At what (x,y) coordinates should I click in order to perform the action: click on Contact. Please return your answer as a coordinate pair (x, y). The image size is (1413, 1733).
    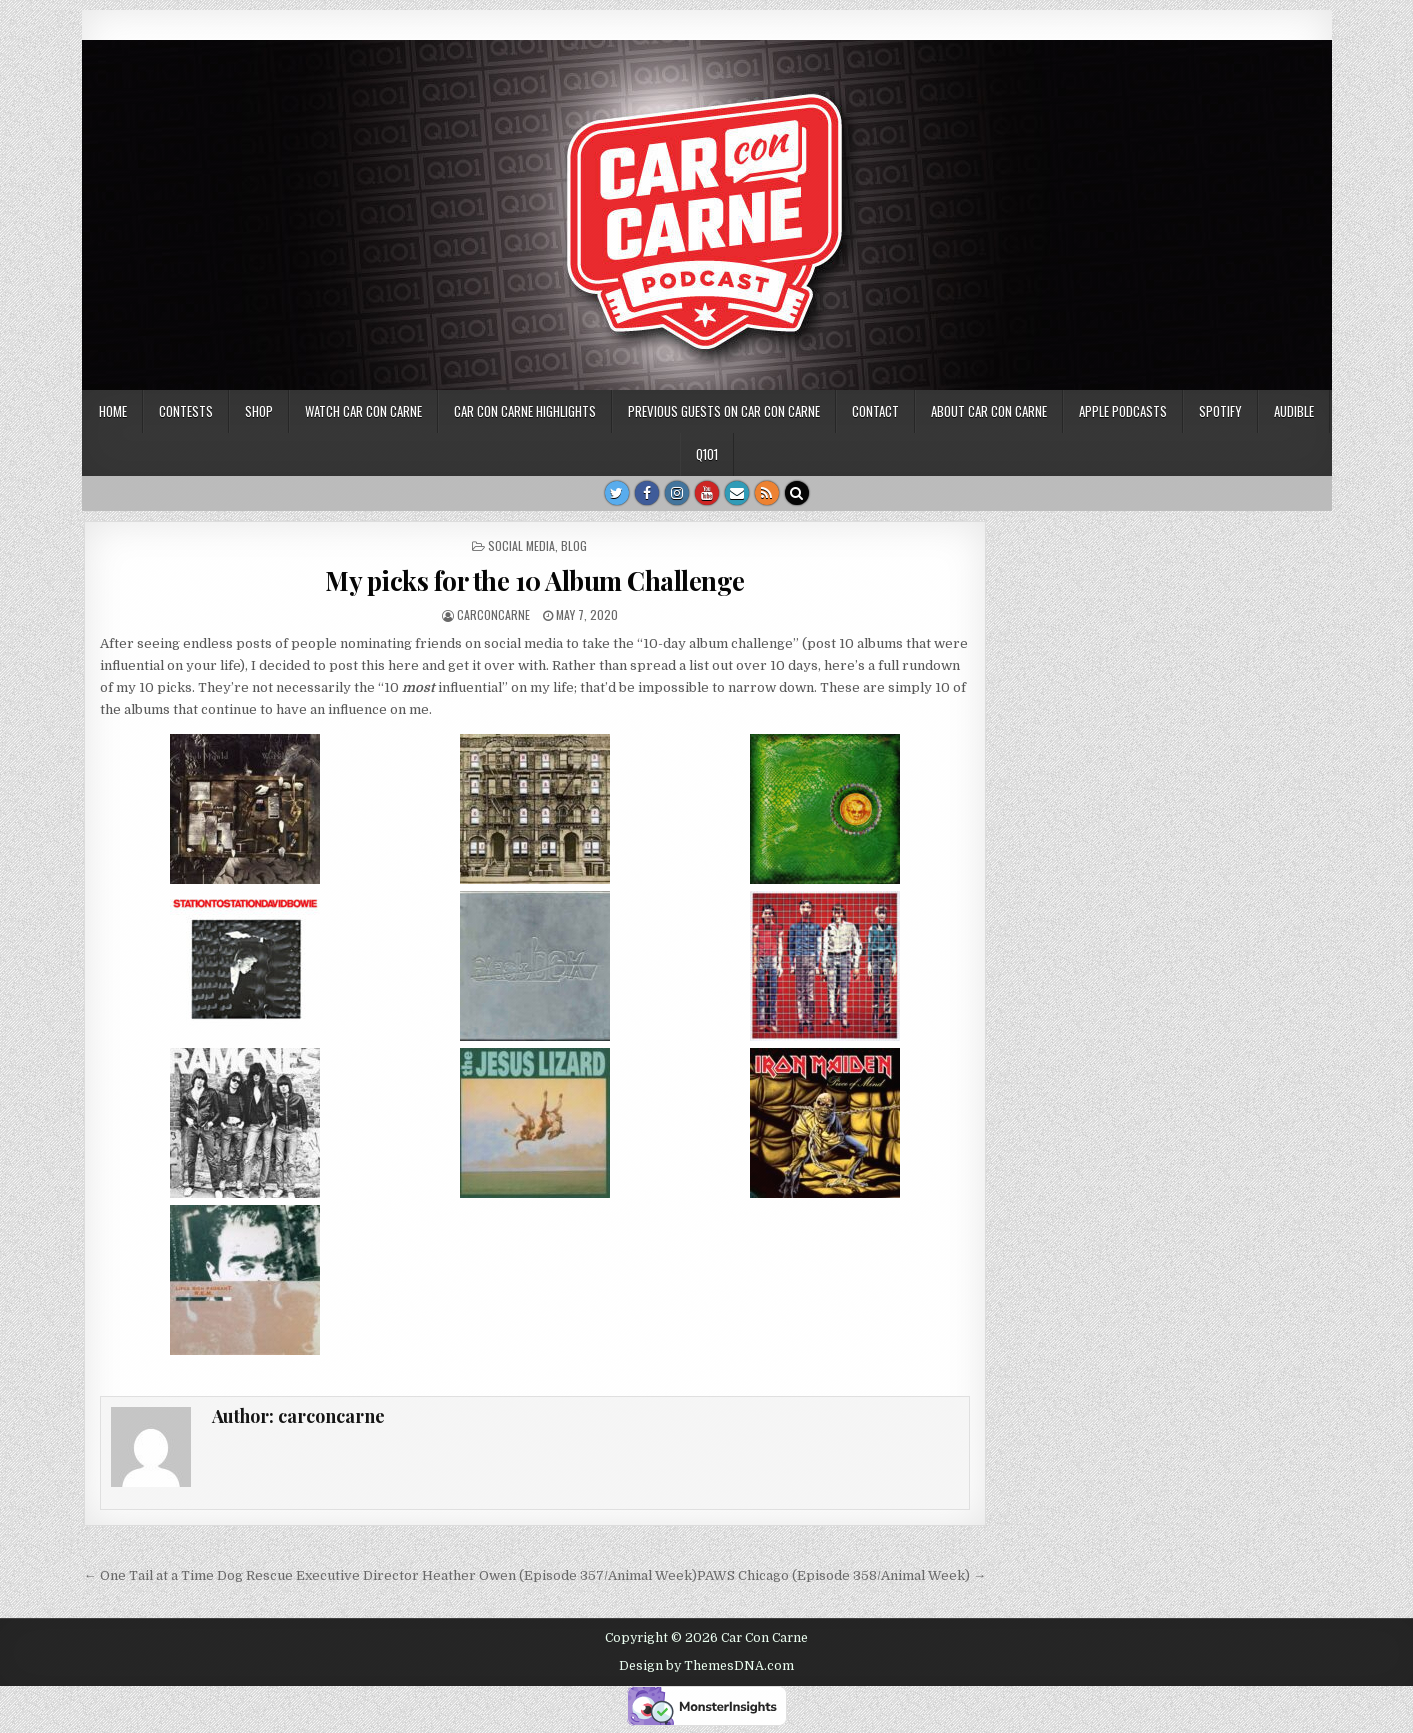
    Looking at the image, I should click on (875, 411).